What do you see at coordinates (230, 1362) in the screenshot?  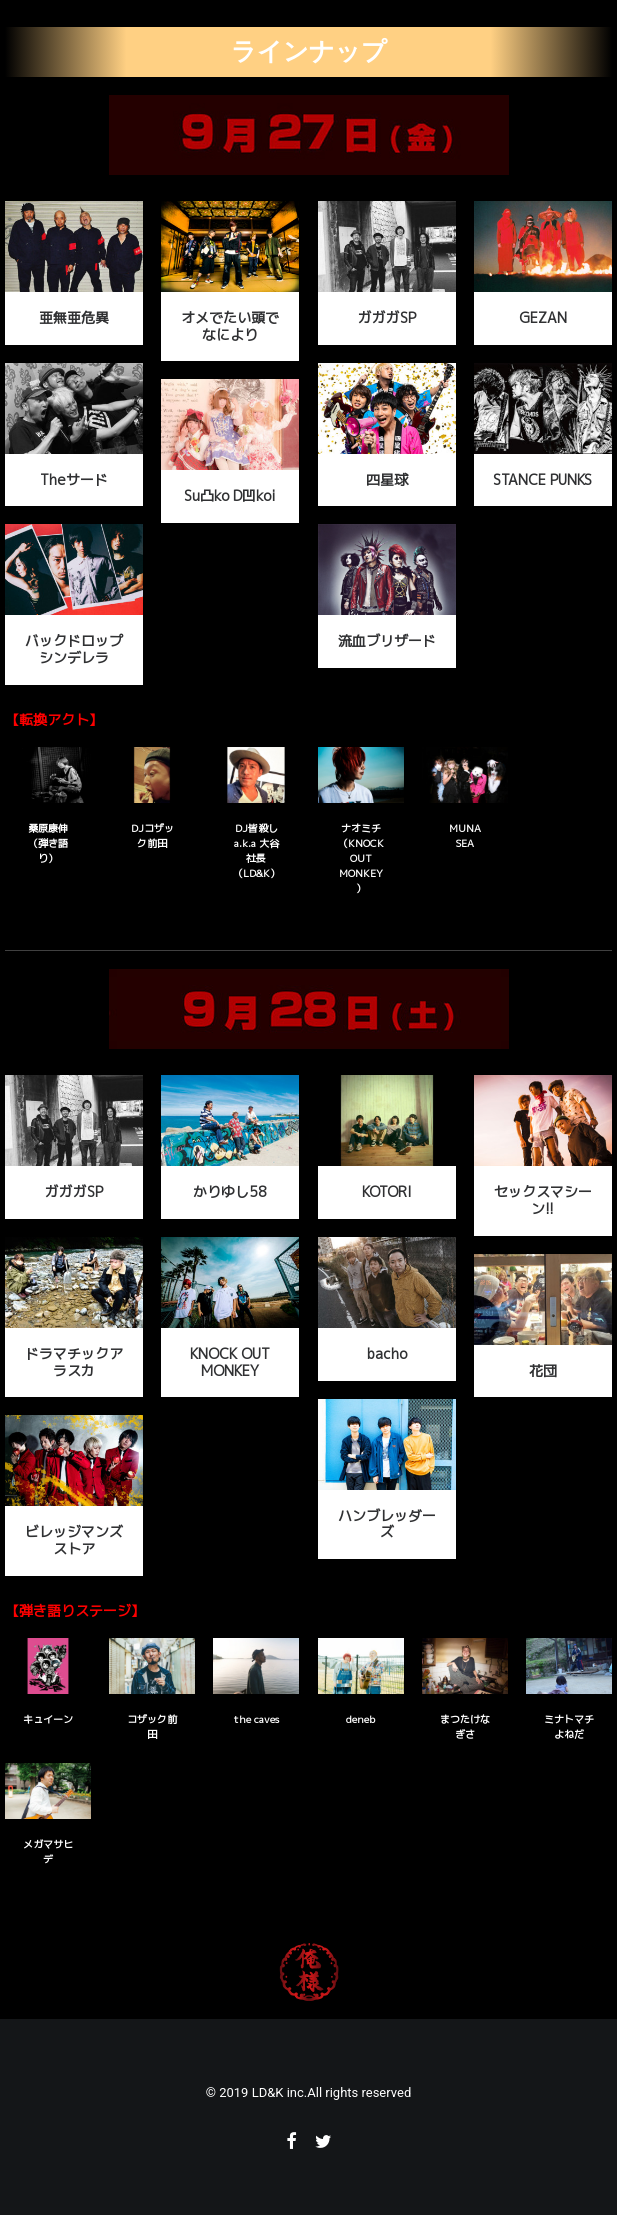 I see `KNOCK OUT MONKEY` at bounding box center [230, 1362].